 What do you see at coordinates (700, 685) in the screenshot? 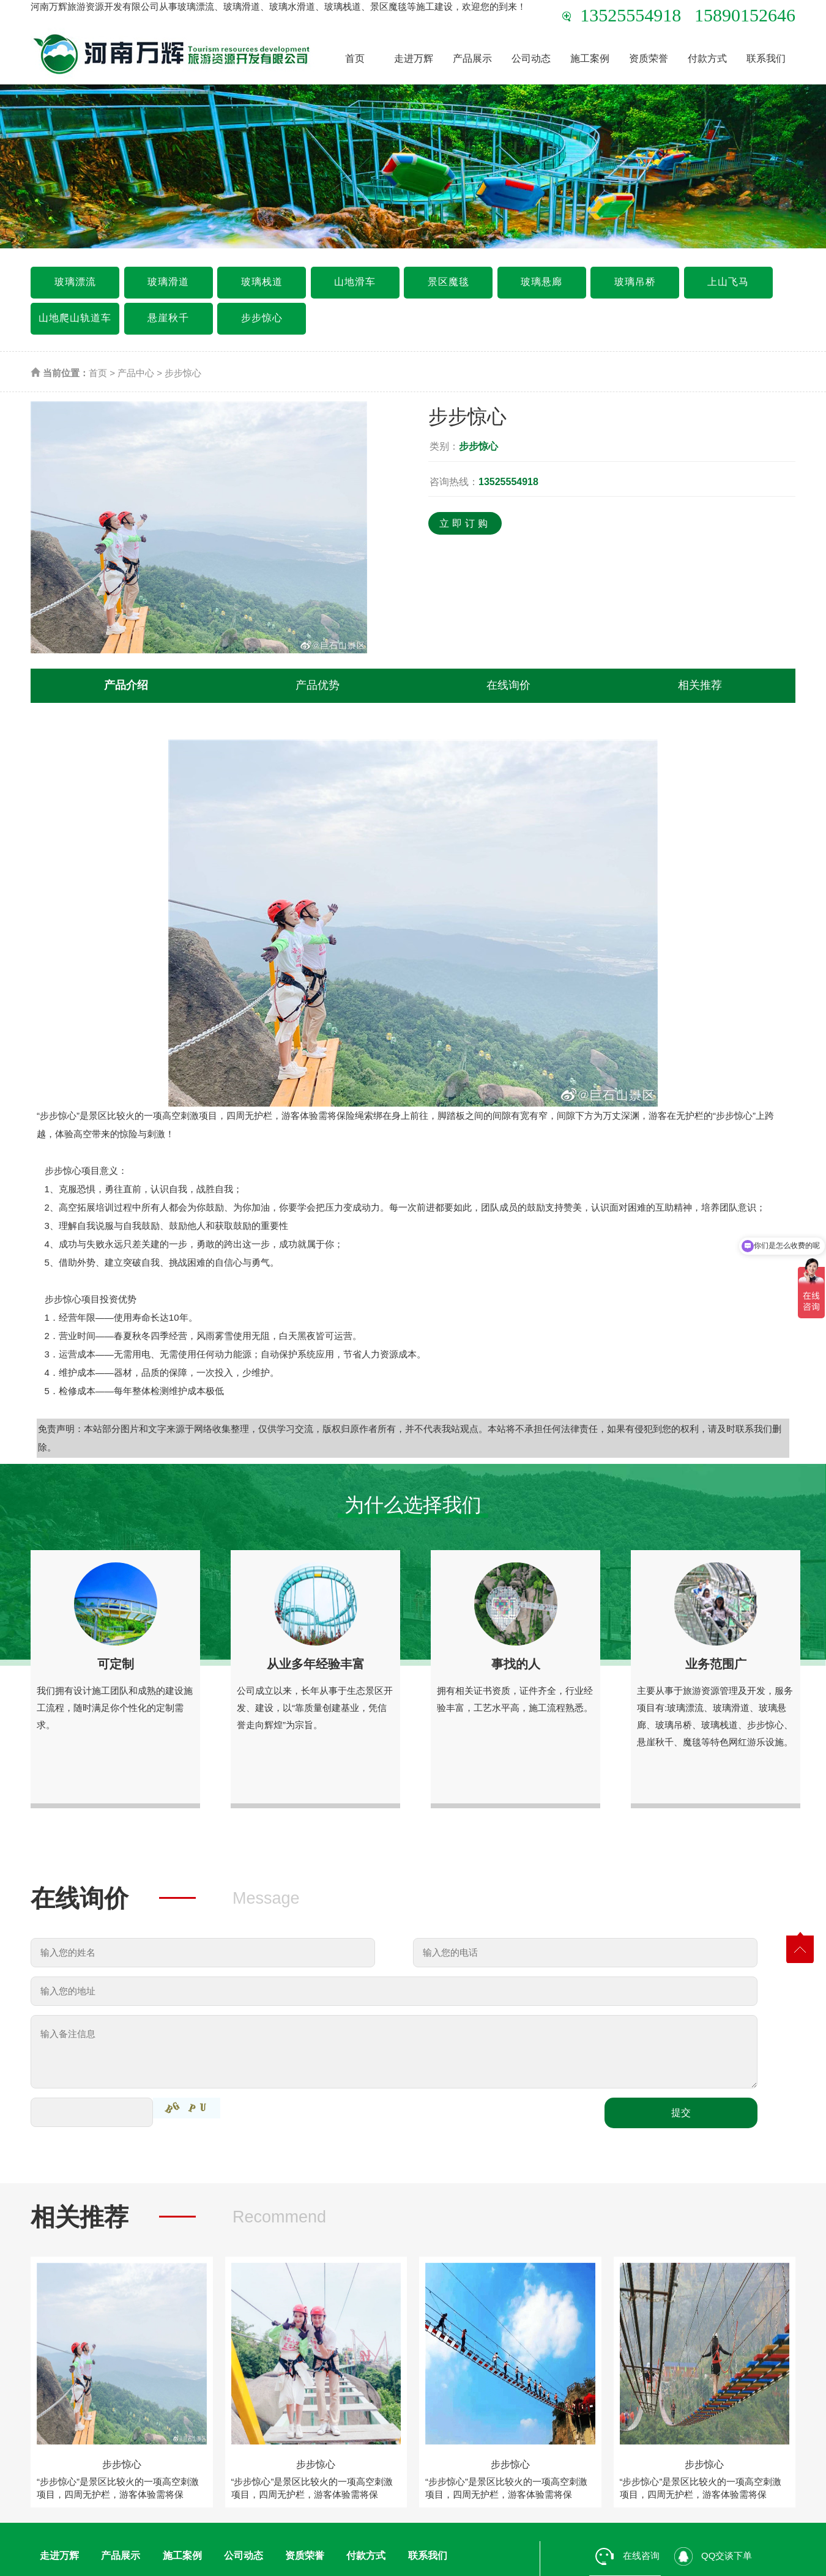
I see `相关推荐` at bounding box center [700, 685].